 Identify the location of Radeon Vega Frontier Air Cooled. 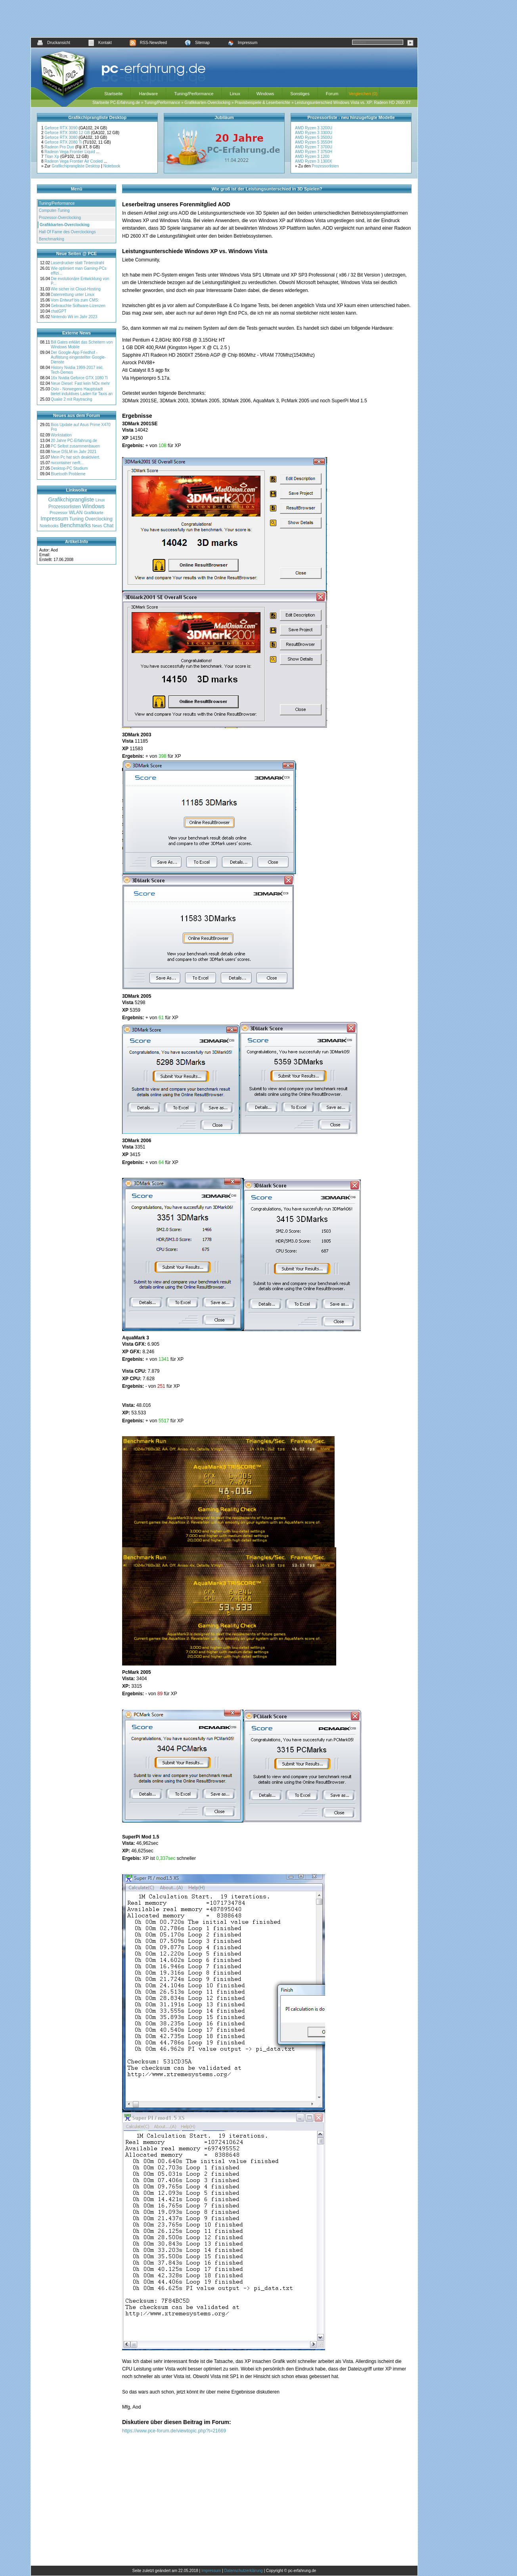
(74, 161).